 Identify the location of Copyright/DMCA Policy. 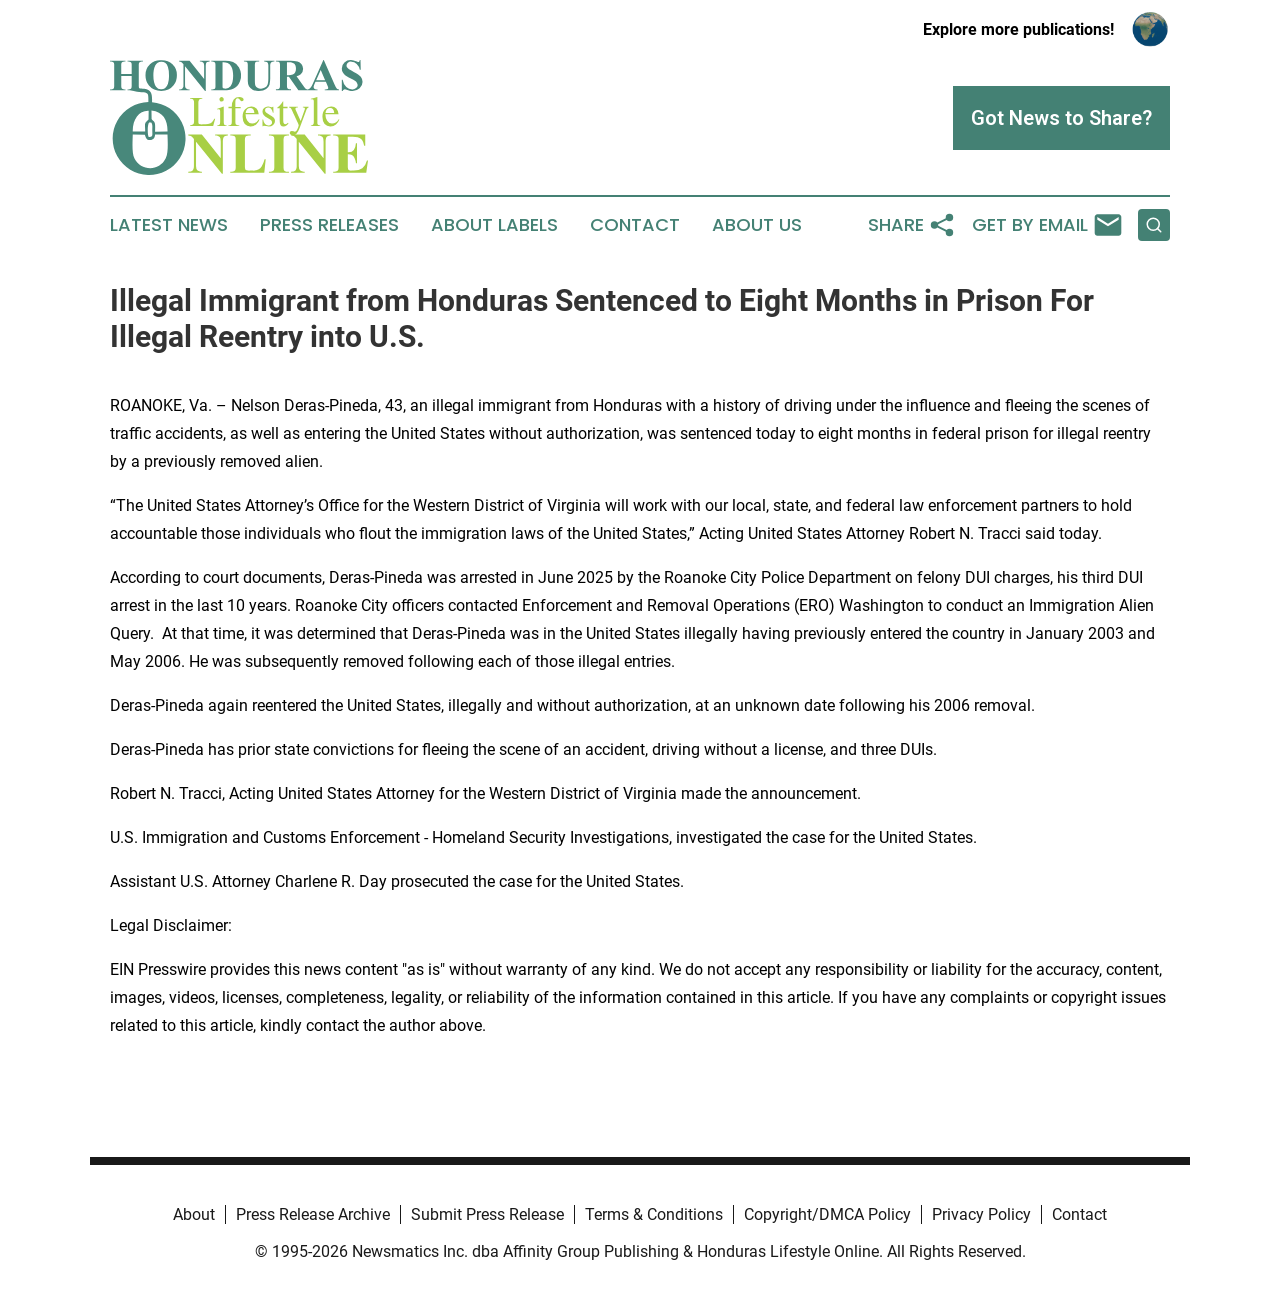
(827, 1214).